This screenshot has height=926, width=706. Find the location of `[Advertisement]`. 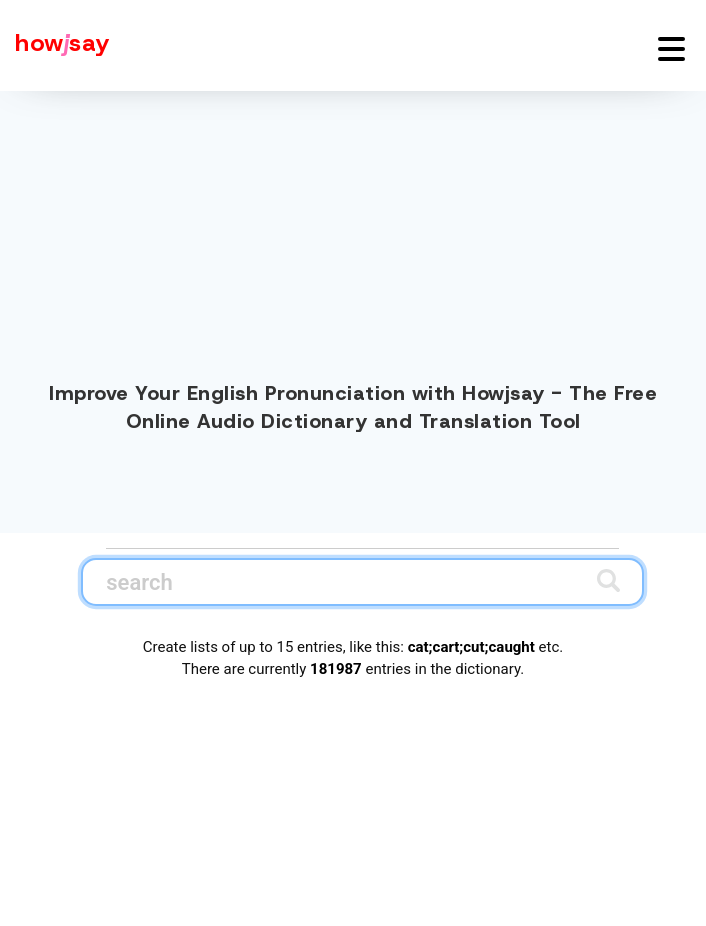

[Advertisement] is located at coordinates (353, 232).